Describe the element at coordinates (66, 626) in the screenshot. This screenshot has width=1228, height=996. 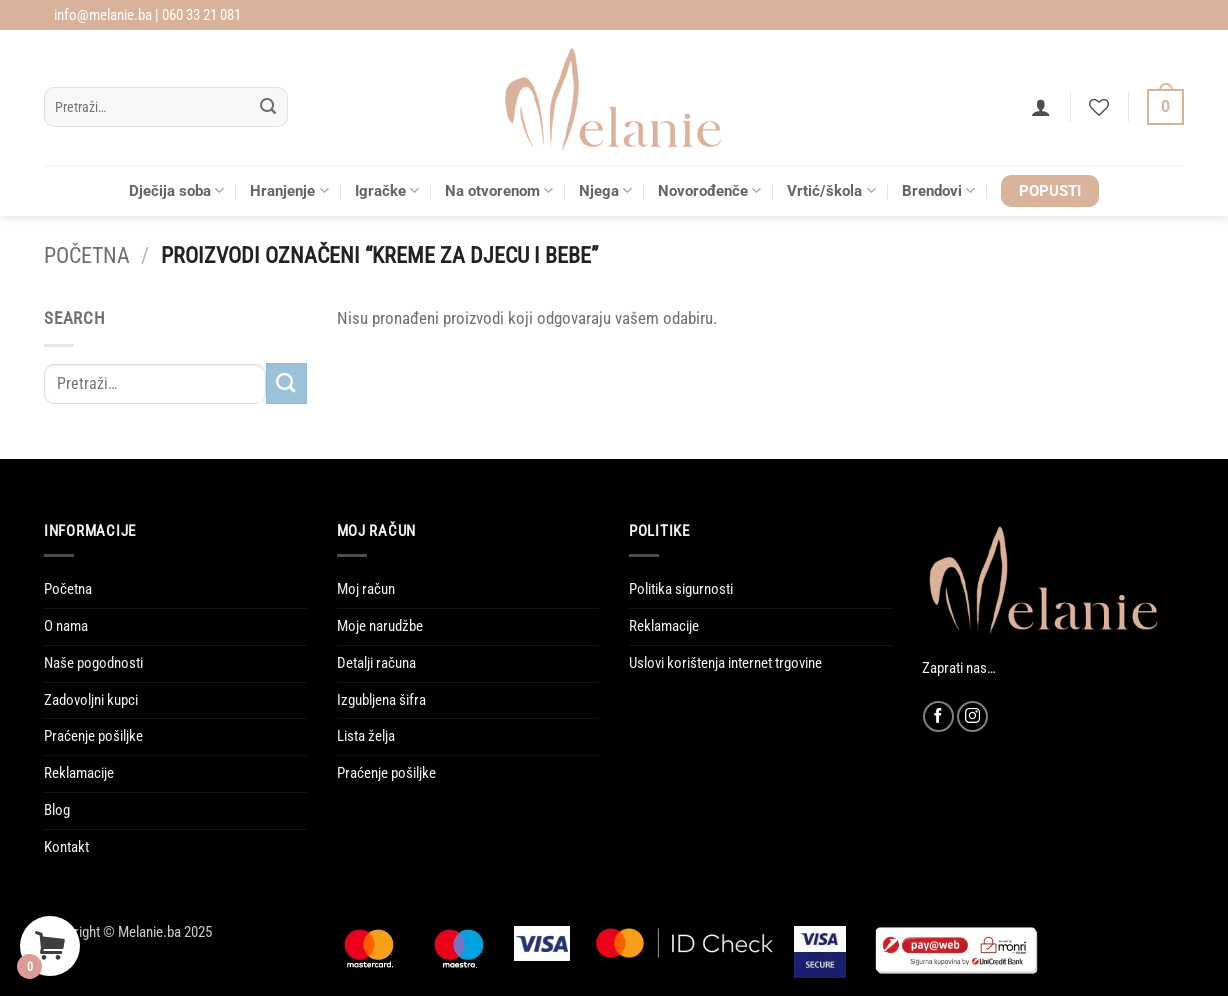
I see `O nama` at that location.